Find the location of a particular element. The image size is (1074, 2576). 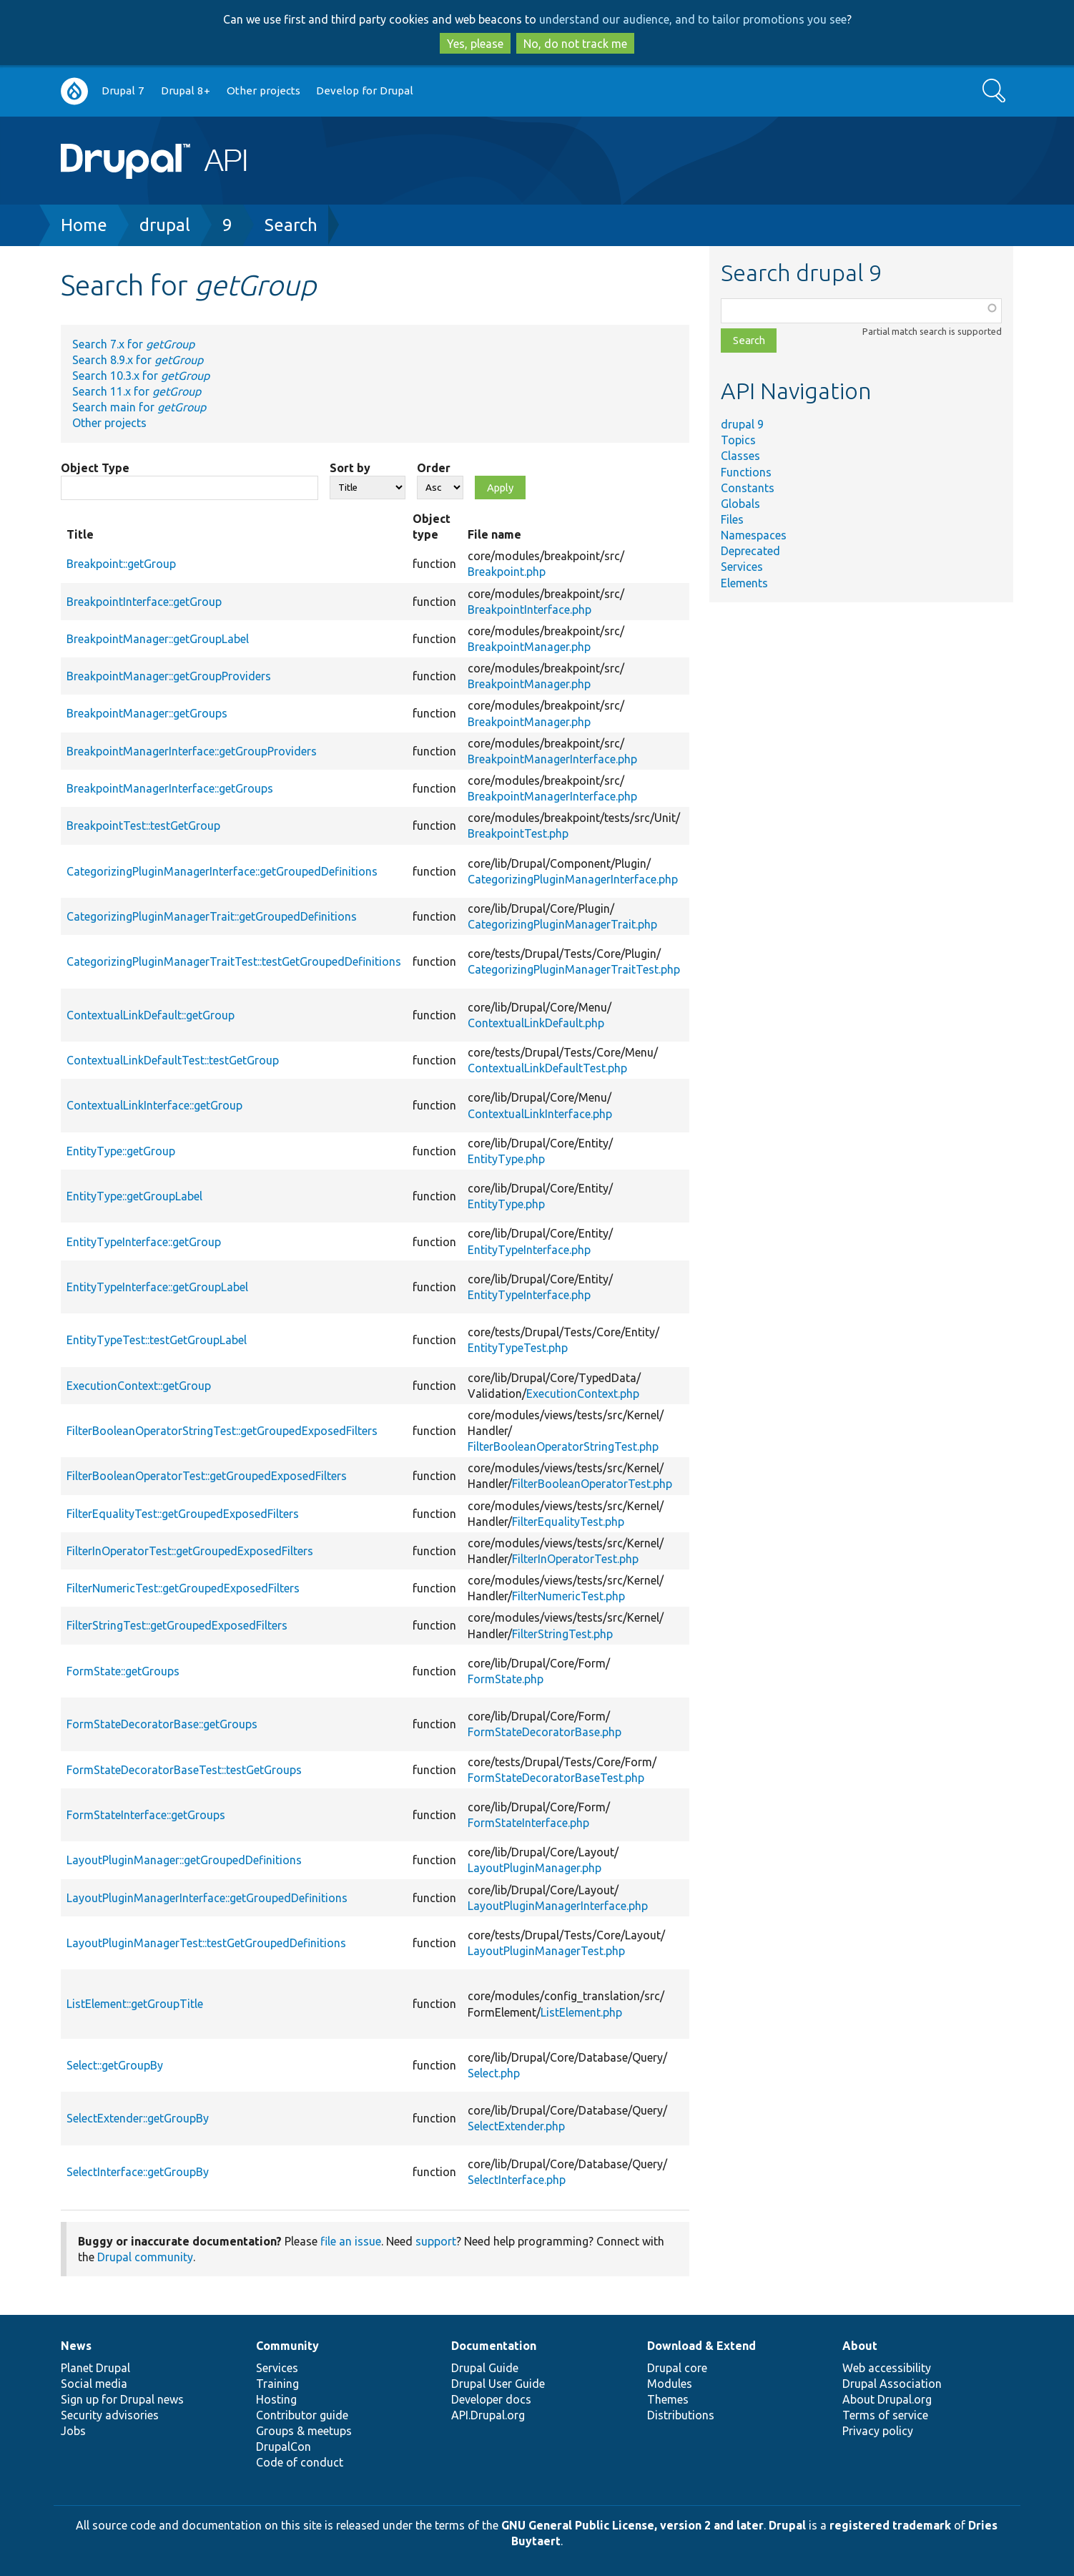

BreakpointManager::getGroupLabel is located at coordinates (157, 638).